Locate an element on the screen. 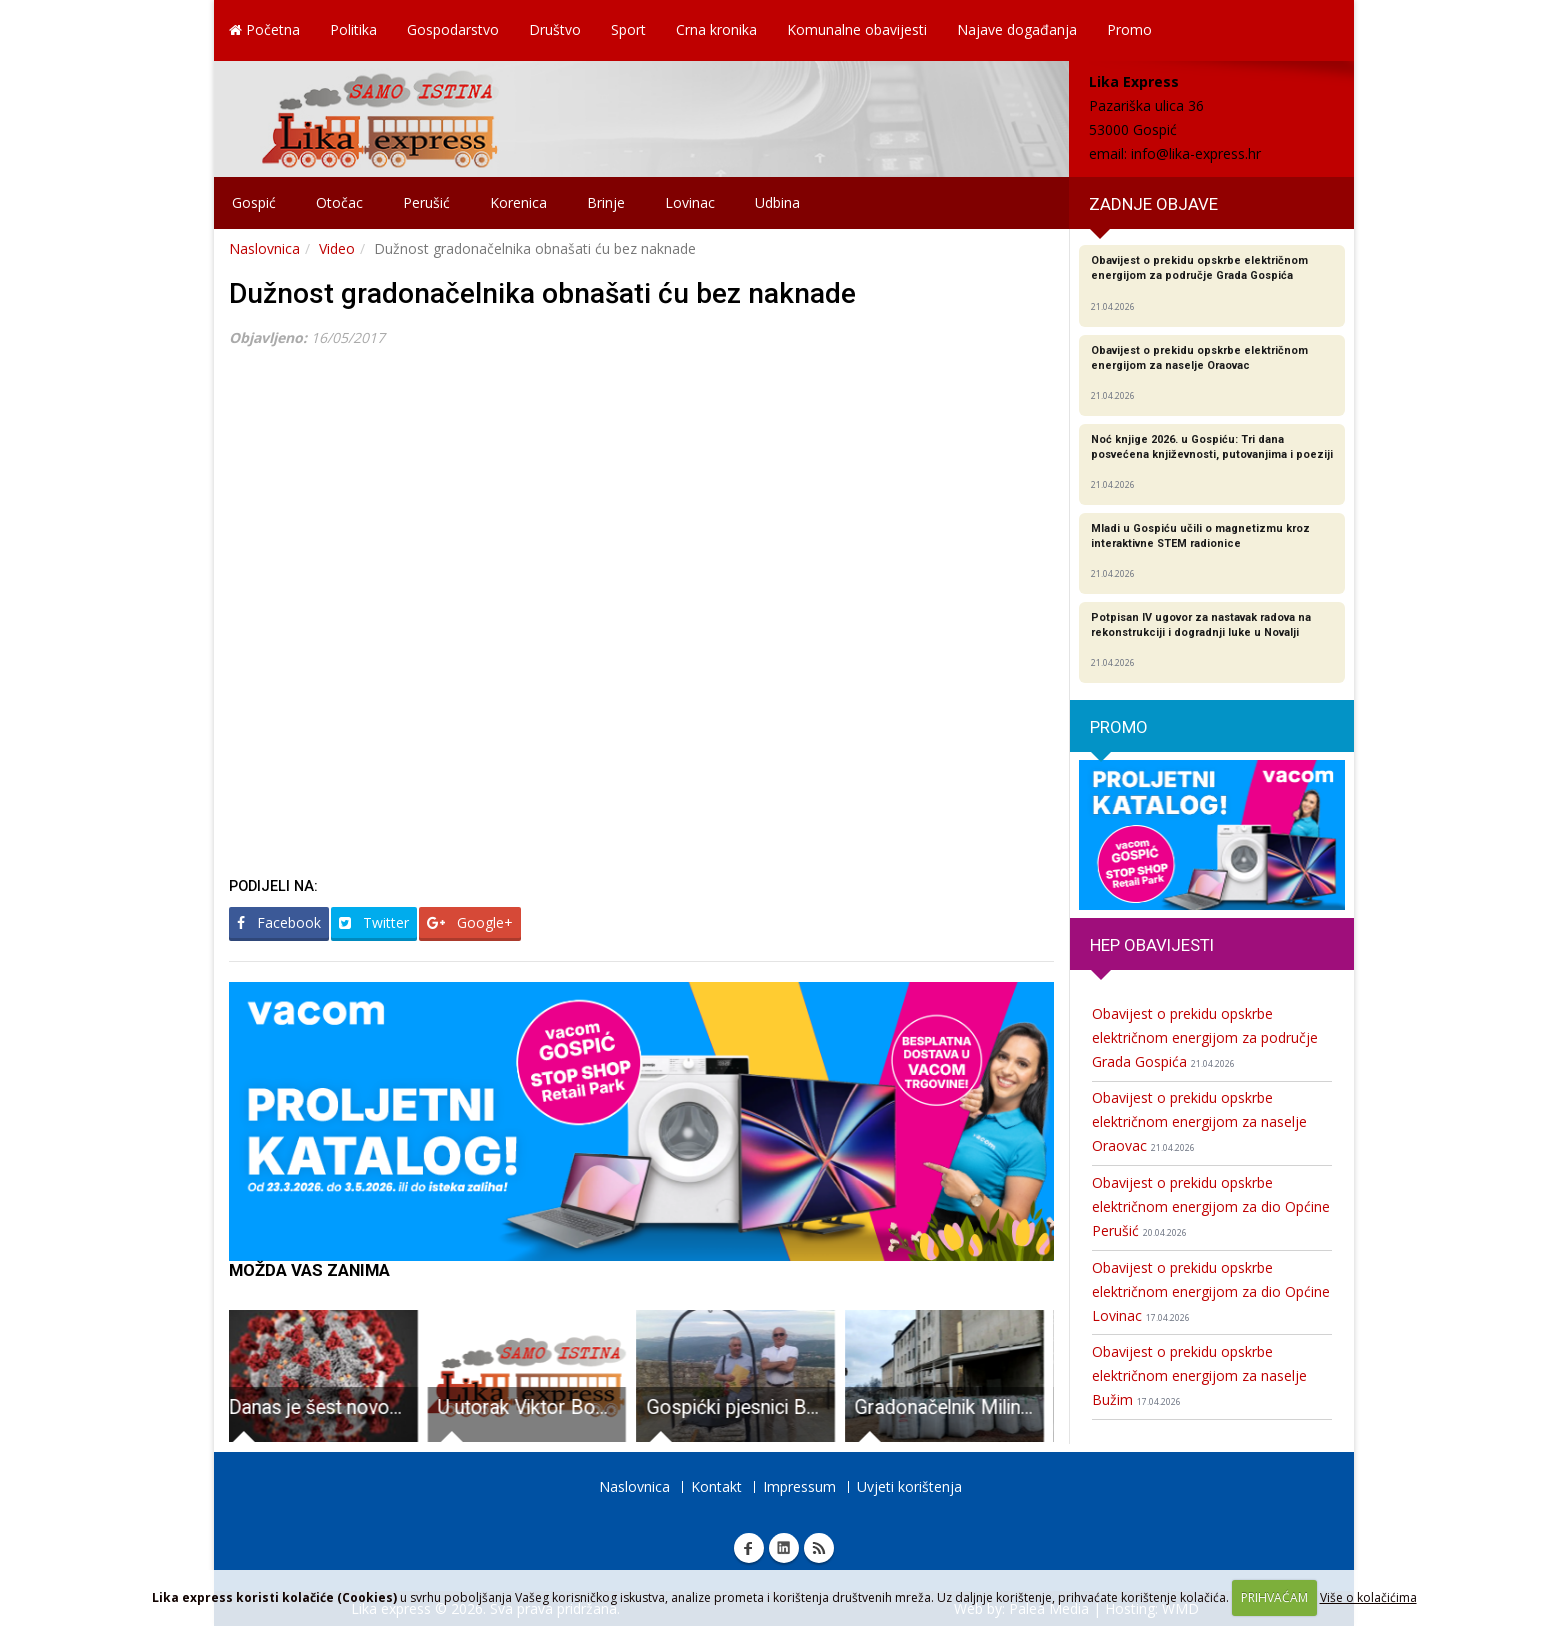  Otočac is located at coordinates (339, 202).